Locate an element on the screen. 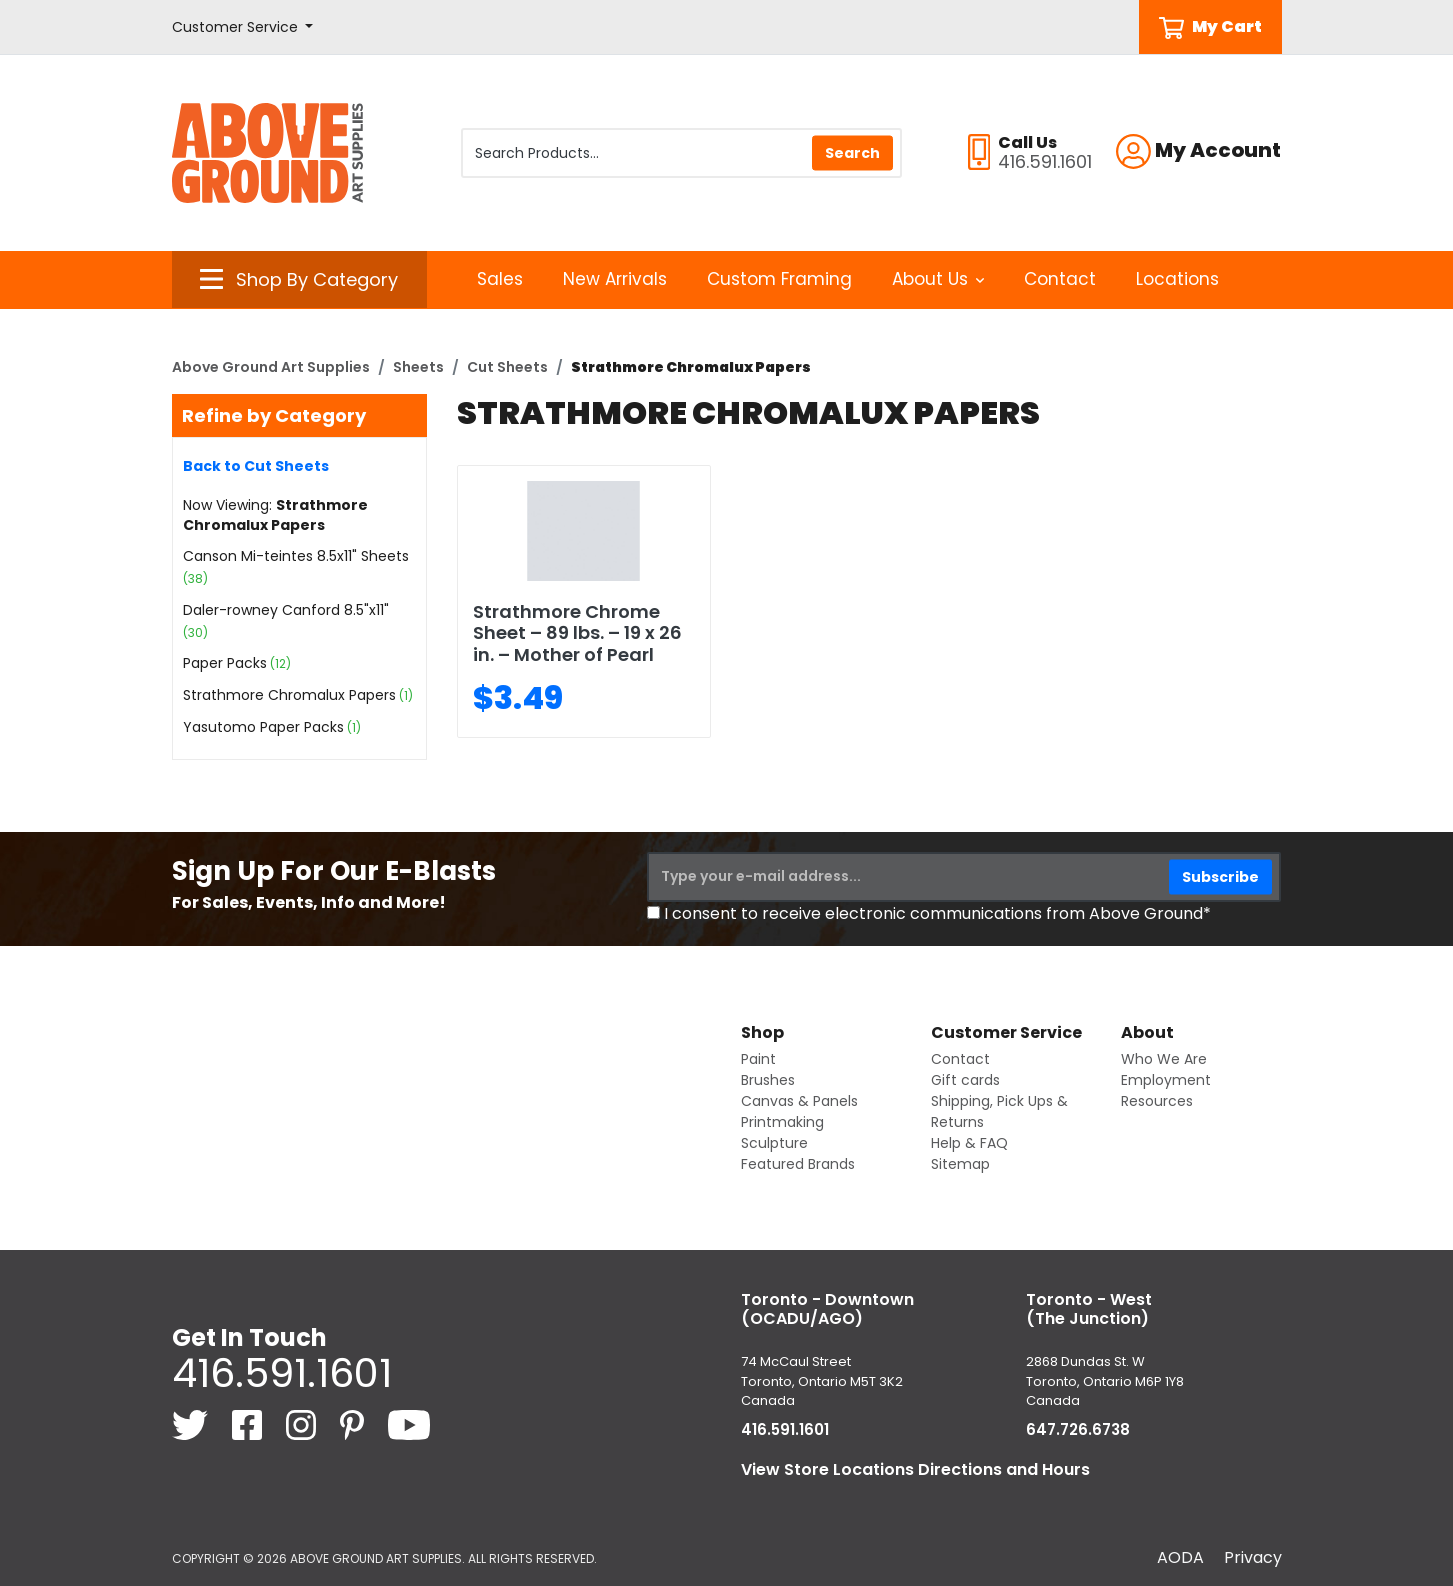 The image size is (1453, 1586). About Us is located at coordinates (938, 279).